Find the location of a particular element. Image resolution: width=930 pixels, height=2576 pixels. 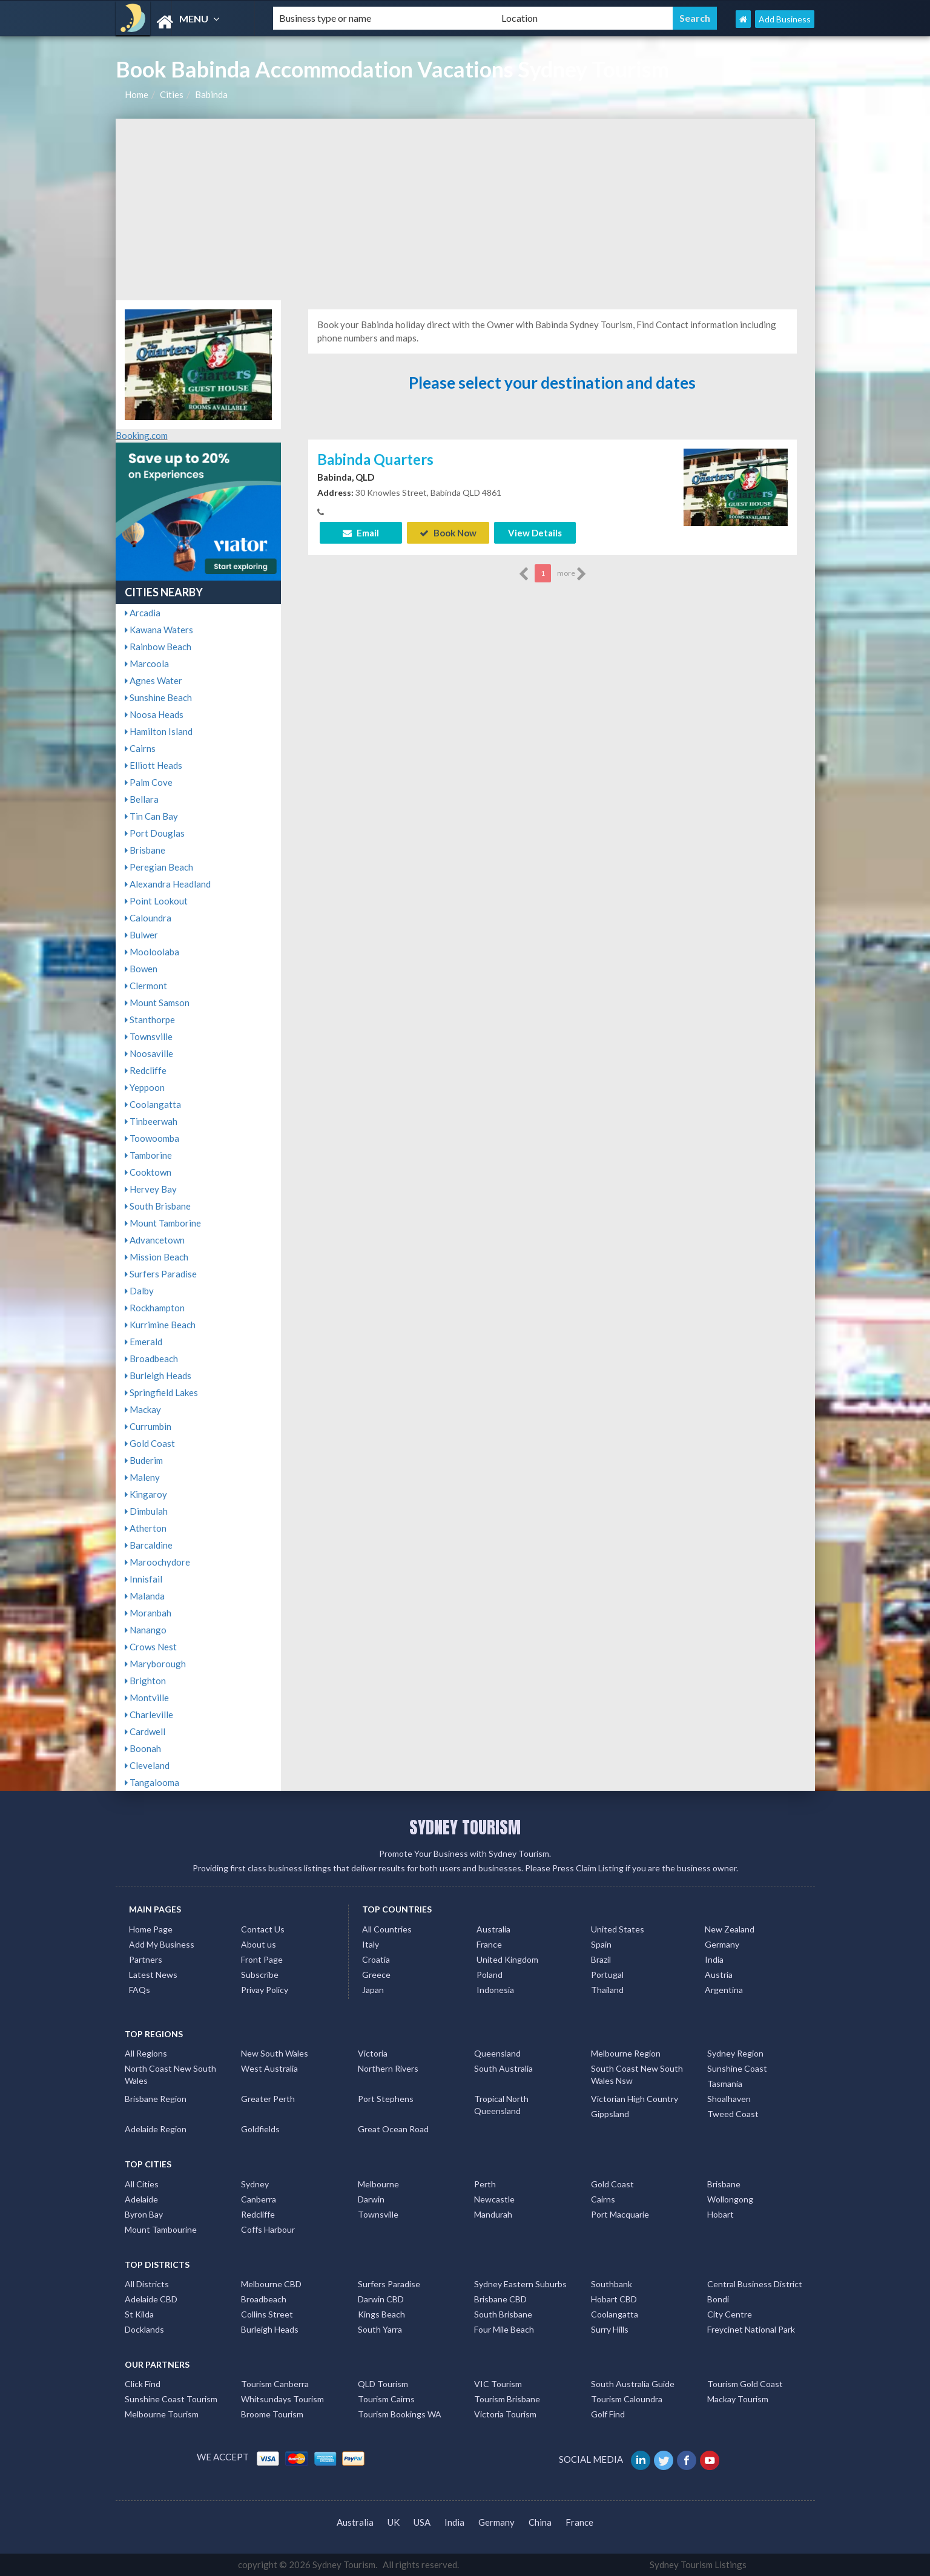

Victorian High Country is located at coordinates (634, 2098).